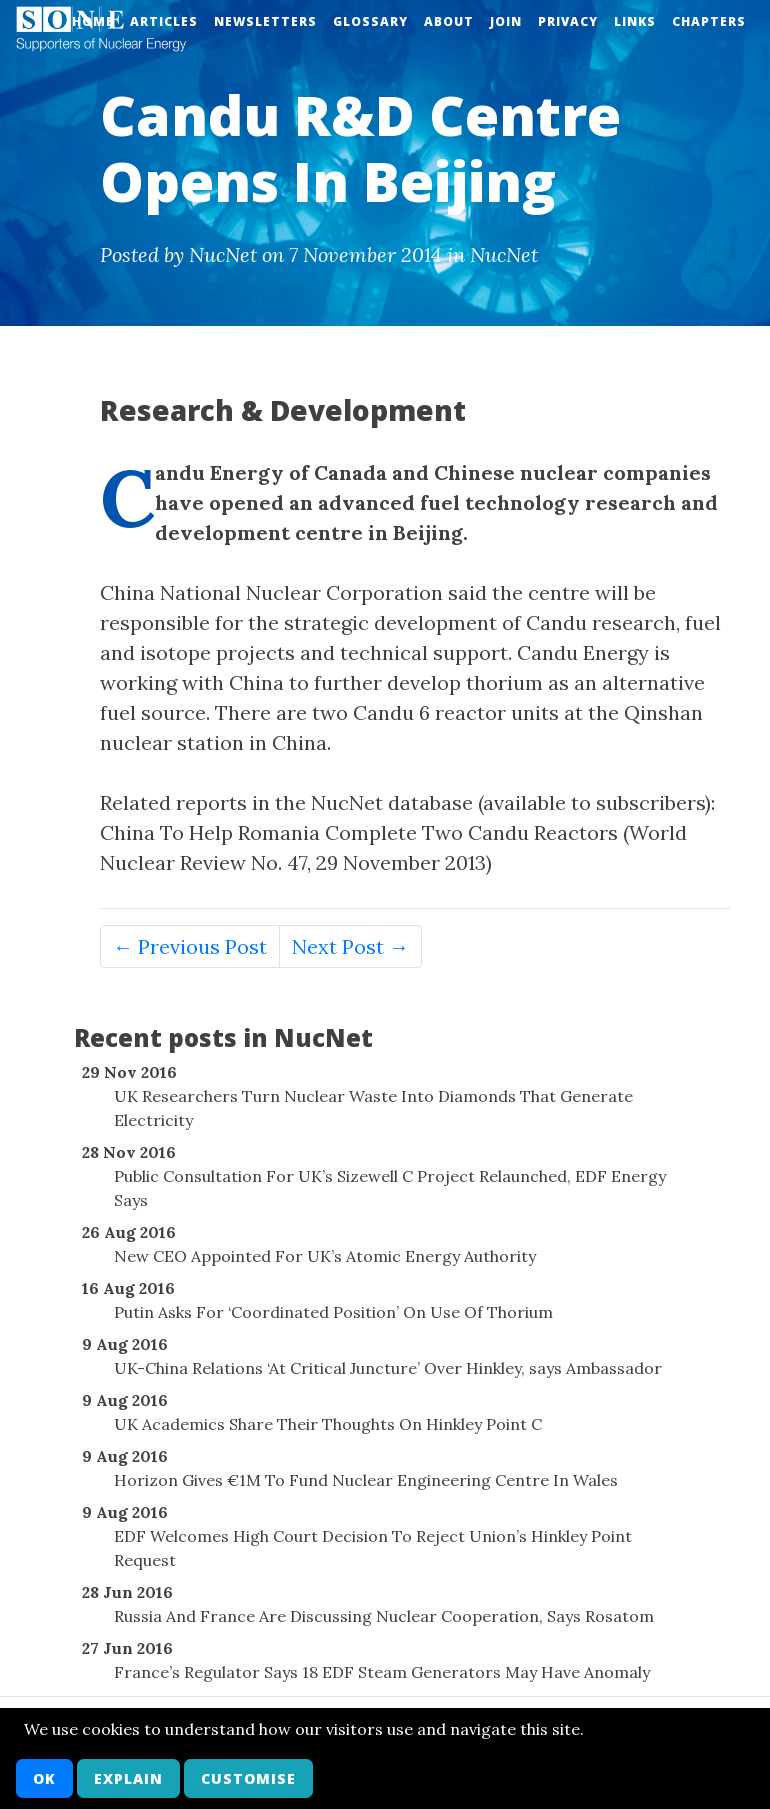 This screenshot has height=1809, width=770. Describe the element at coordinates (190, 946) in the screenshot. I see `← Previous Post` at that location.